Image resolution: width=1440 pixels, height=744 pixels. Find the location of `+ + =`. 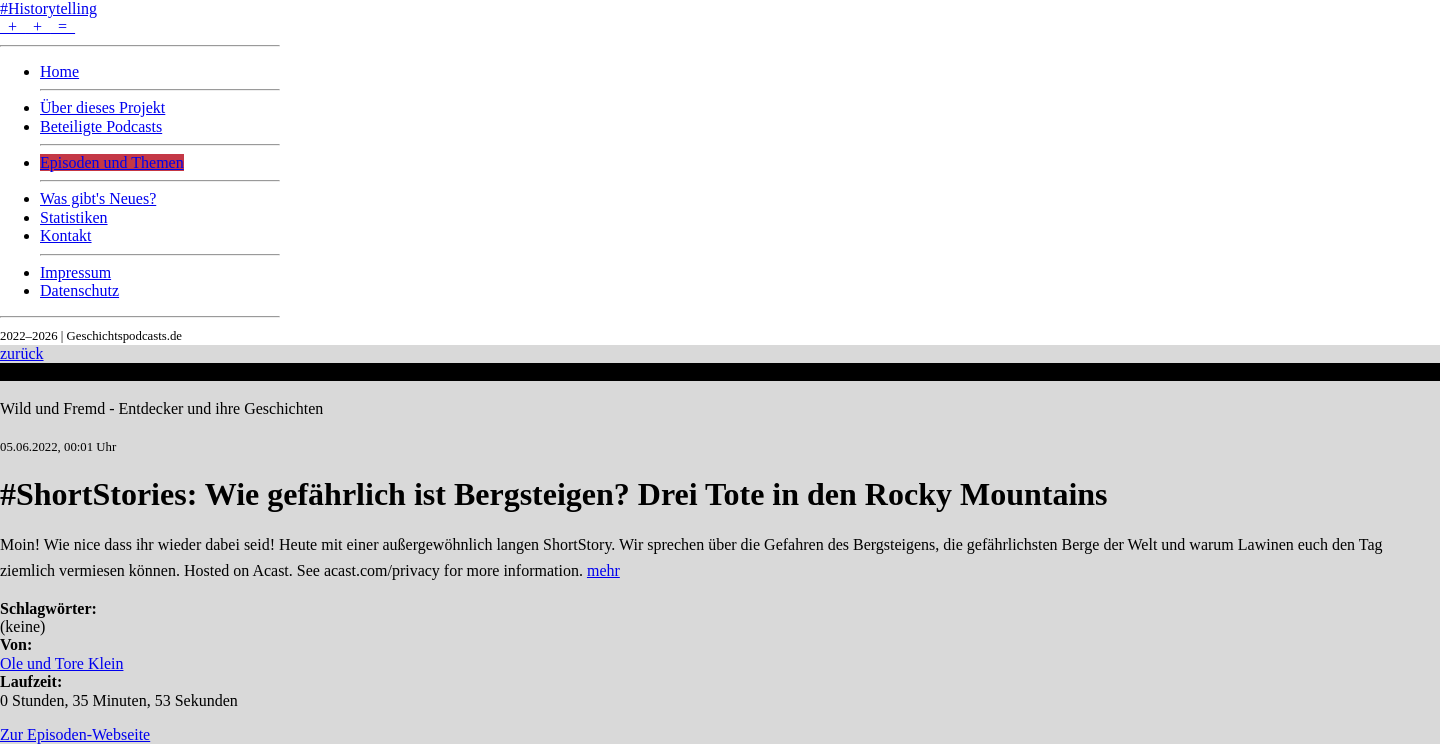

+ + = is located at coordinates (37, 26).